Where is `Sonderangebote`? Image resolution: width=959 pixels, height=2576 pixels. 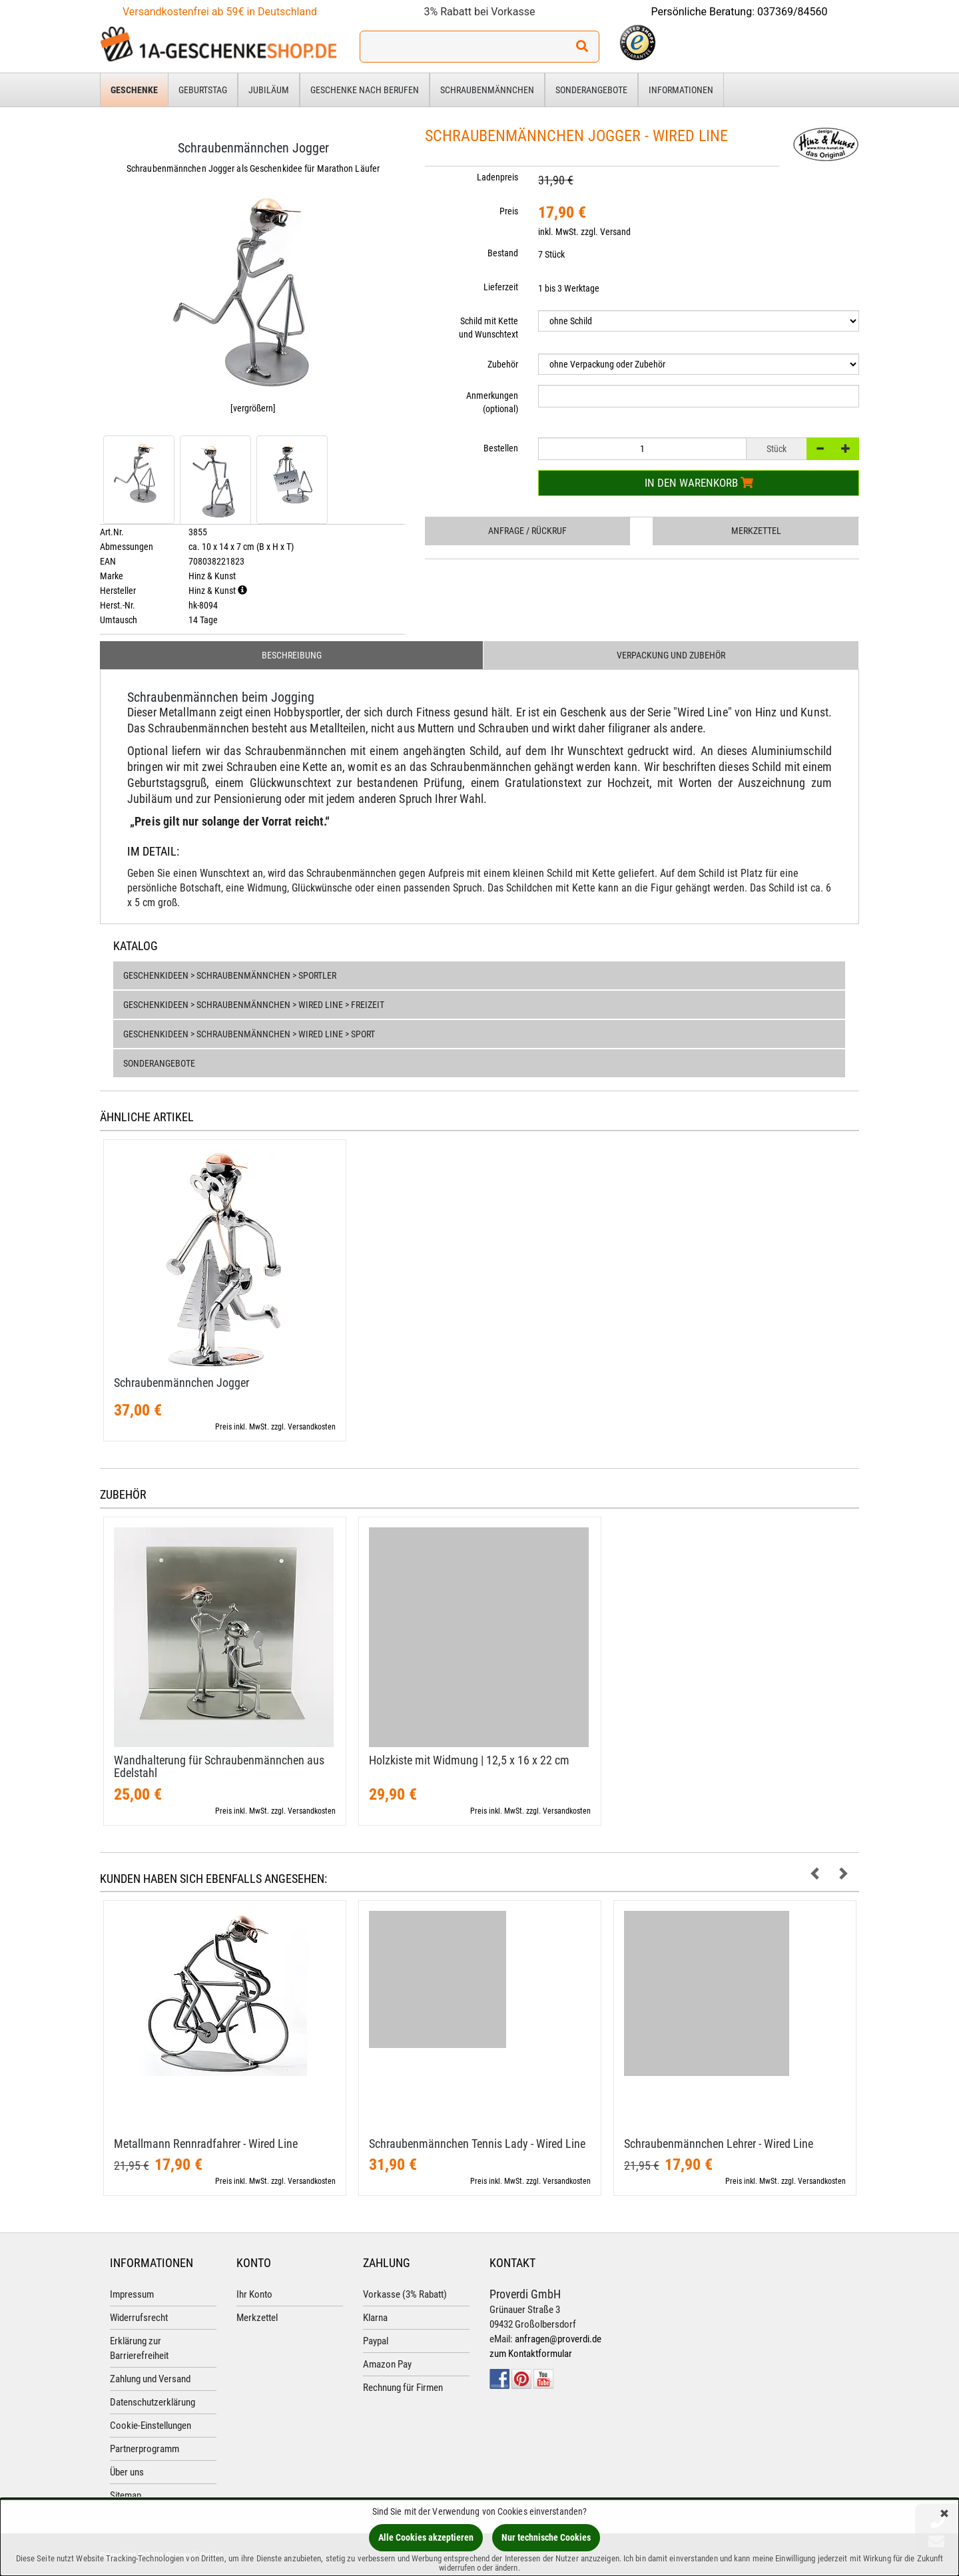 Sonderangebote is located at coordinates (591, 90).